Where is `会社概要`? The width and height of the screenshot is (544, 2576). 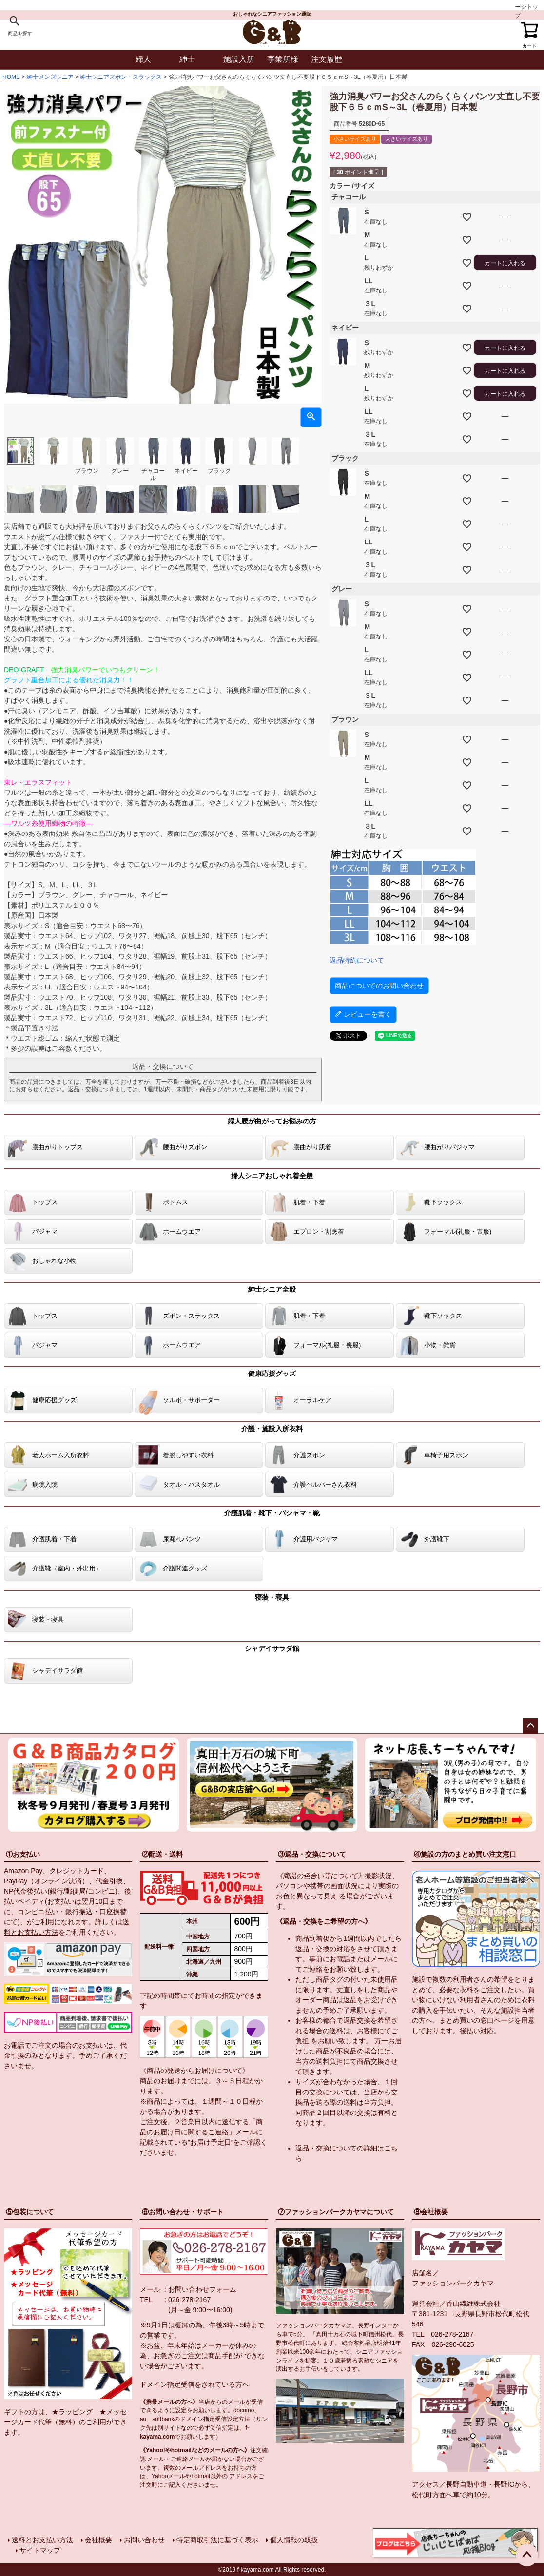 会社概要 is located at coordinates (98, 2540).